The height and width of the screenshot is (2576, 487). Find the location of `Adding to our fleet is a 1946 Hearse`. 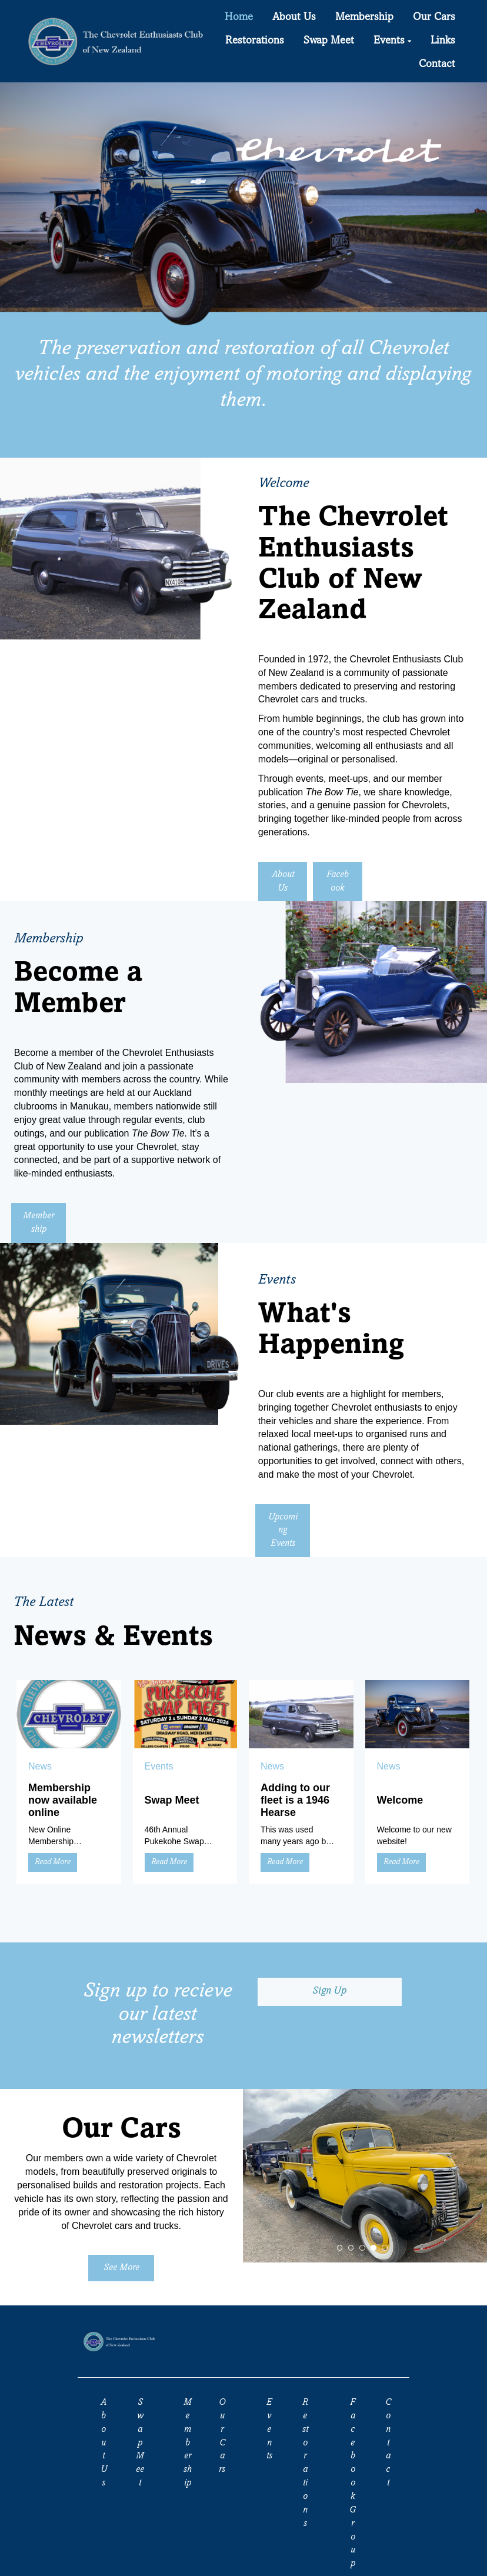

Adding to our fleet is a 1946 Hearse is located at coordinates (295, 1800).